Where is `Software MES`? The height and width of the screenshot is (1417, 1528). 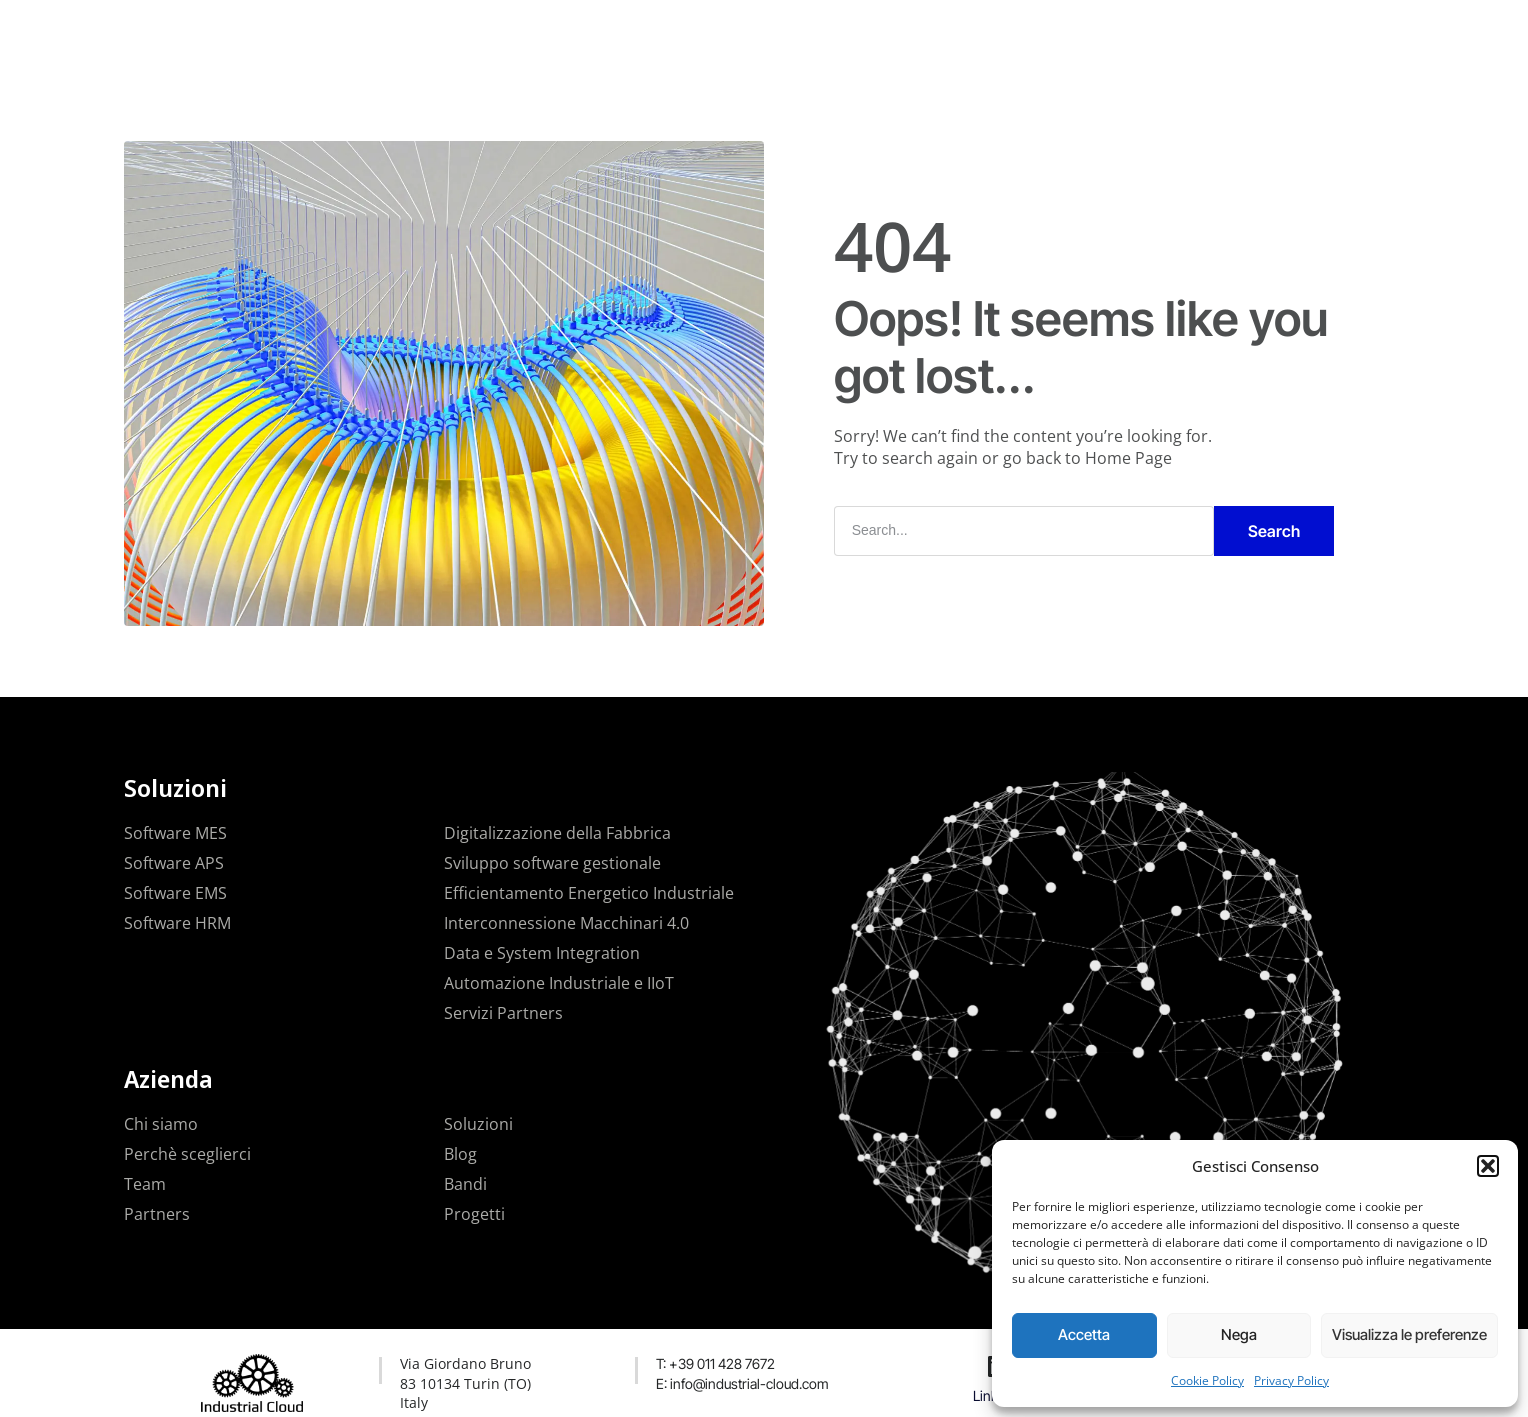
Software MES is located at coordinates (175, 833).